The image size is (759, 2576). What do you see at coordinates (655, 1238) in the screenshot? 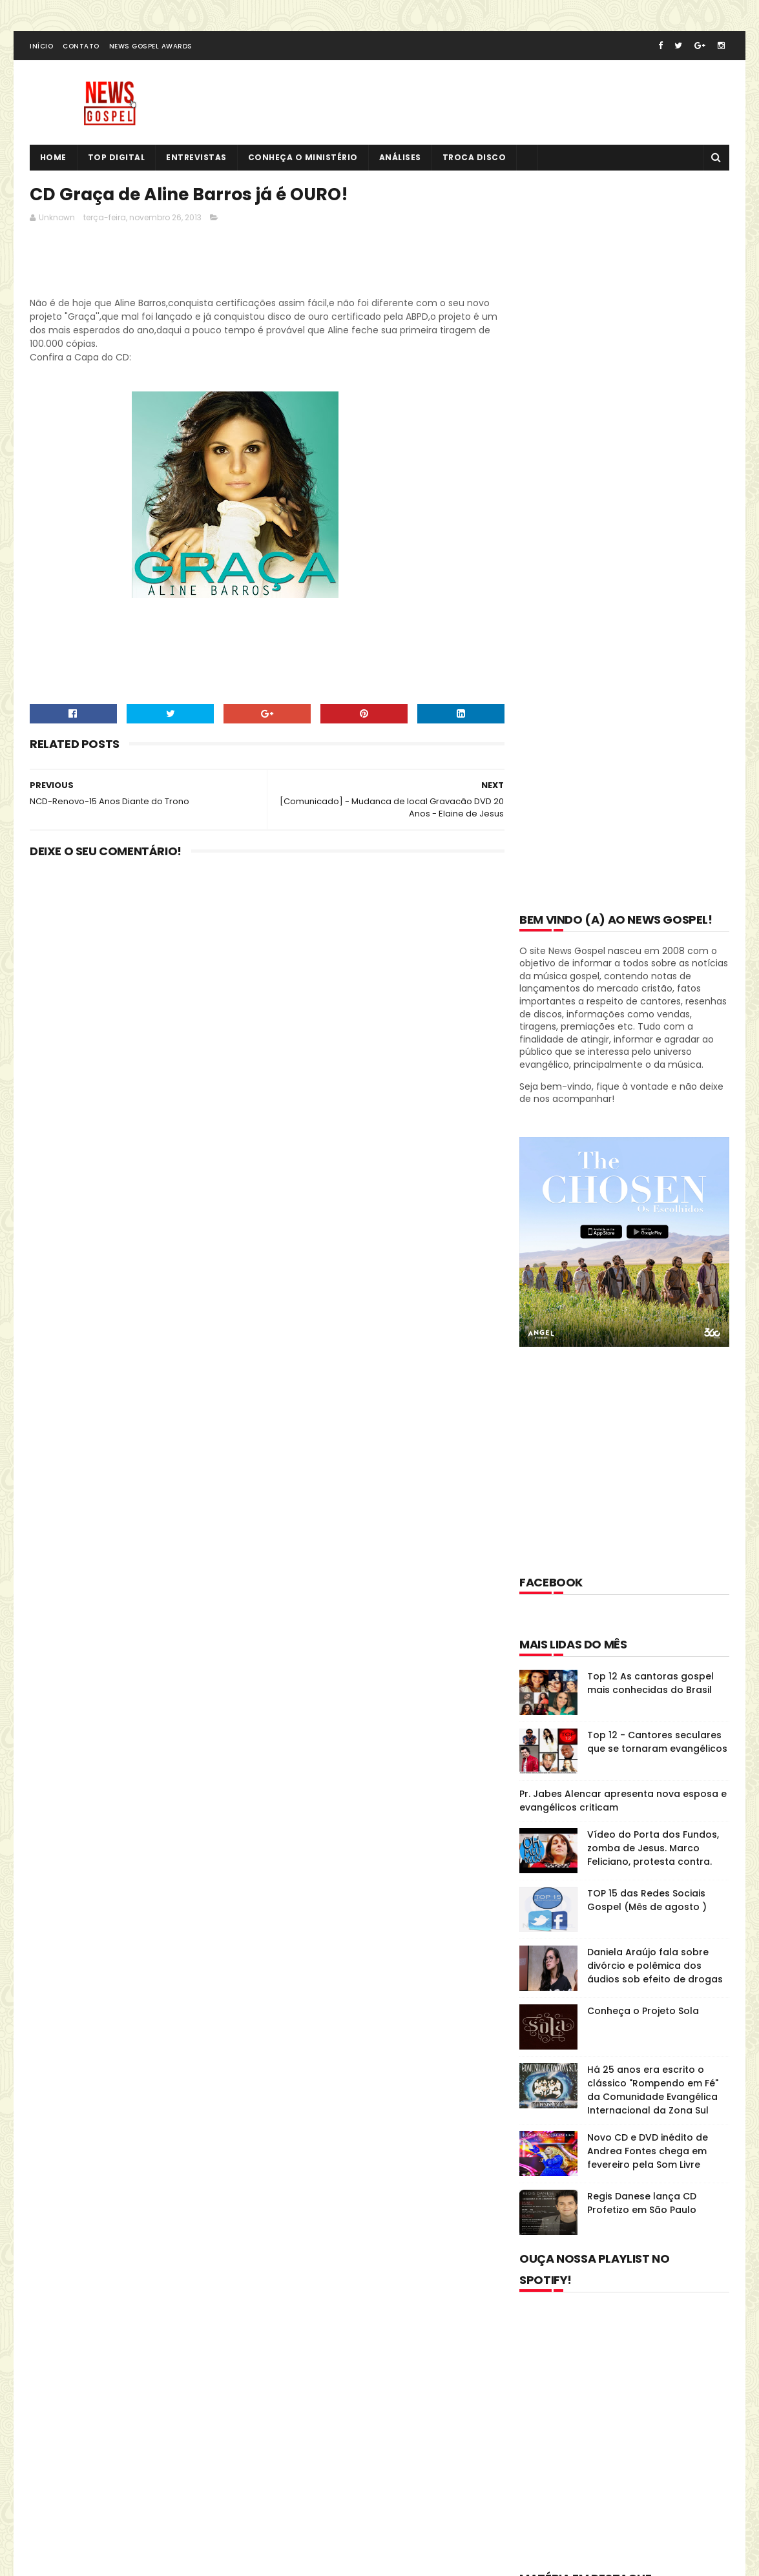
I see `Daniela Araújo fala sobre divórcio e polêmica dos áudios sob efeito de drogas` at bounding box center [655, 1238].